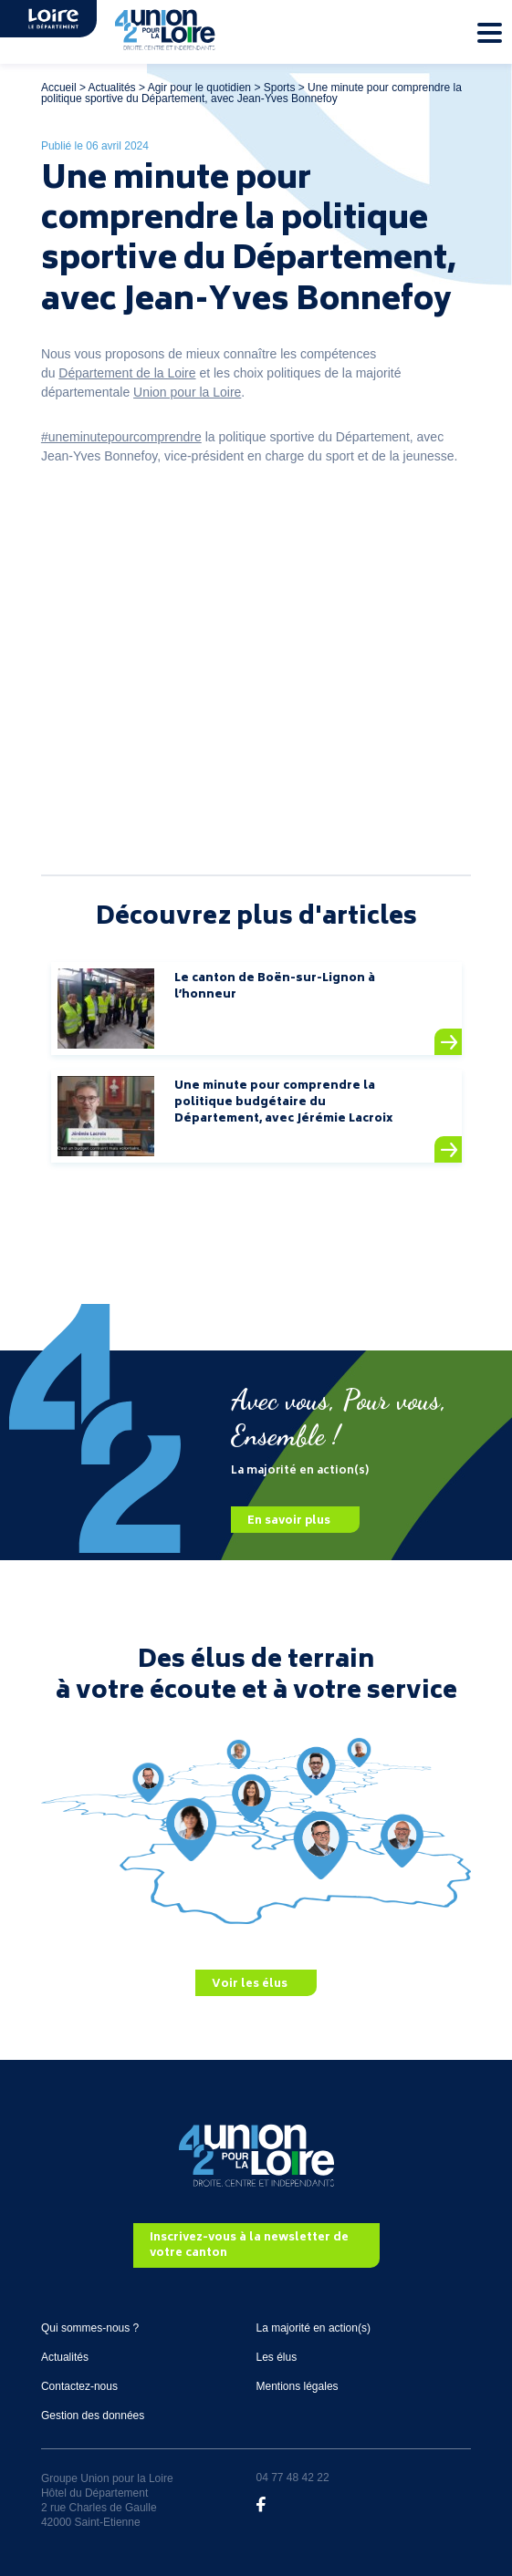 The image size is (512, 2576). Describe the element at coordinates (313, 2328) in the screenshot. I see `La majorité en action(s)` at that location.